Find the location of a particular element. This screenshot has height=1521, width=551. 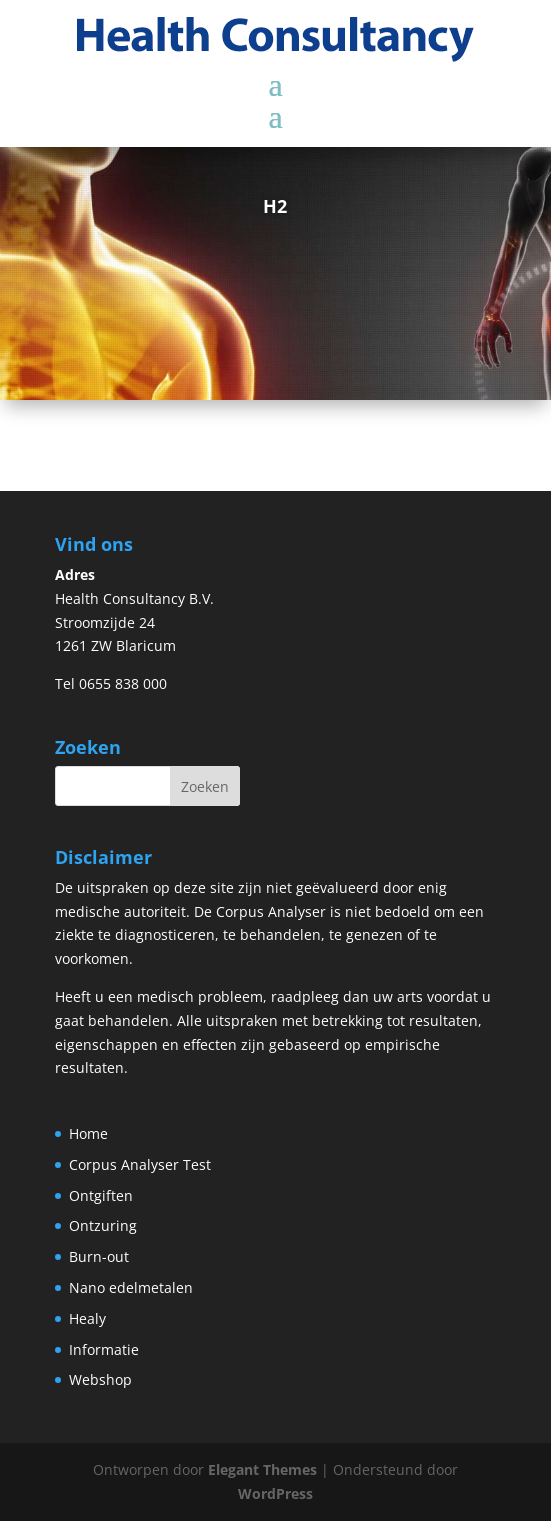

Ontgiften is located at coordinates (101, 1195).